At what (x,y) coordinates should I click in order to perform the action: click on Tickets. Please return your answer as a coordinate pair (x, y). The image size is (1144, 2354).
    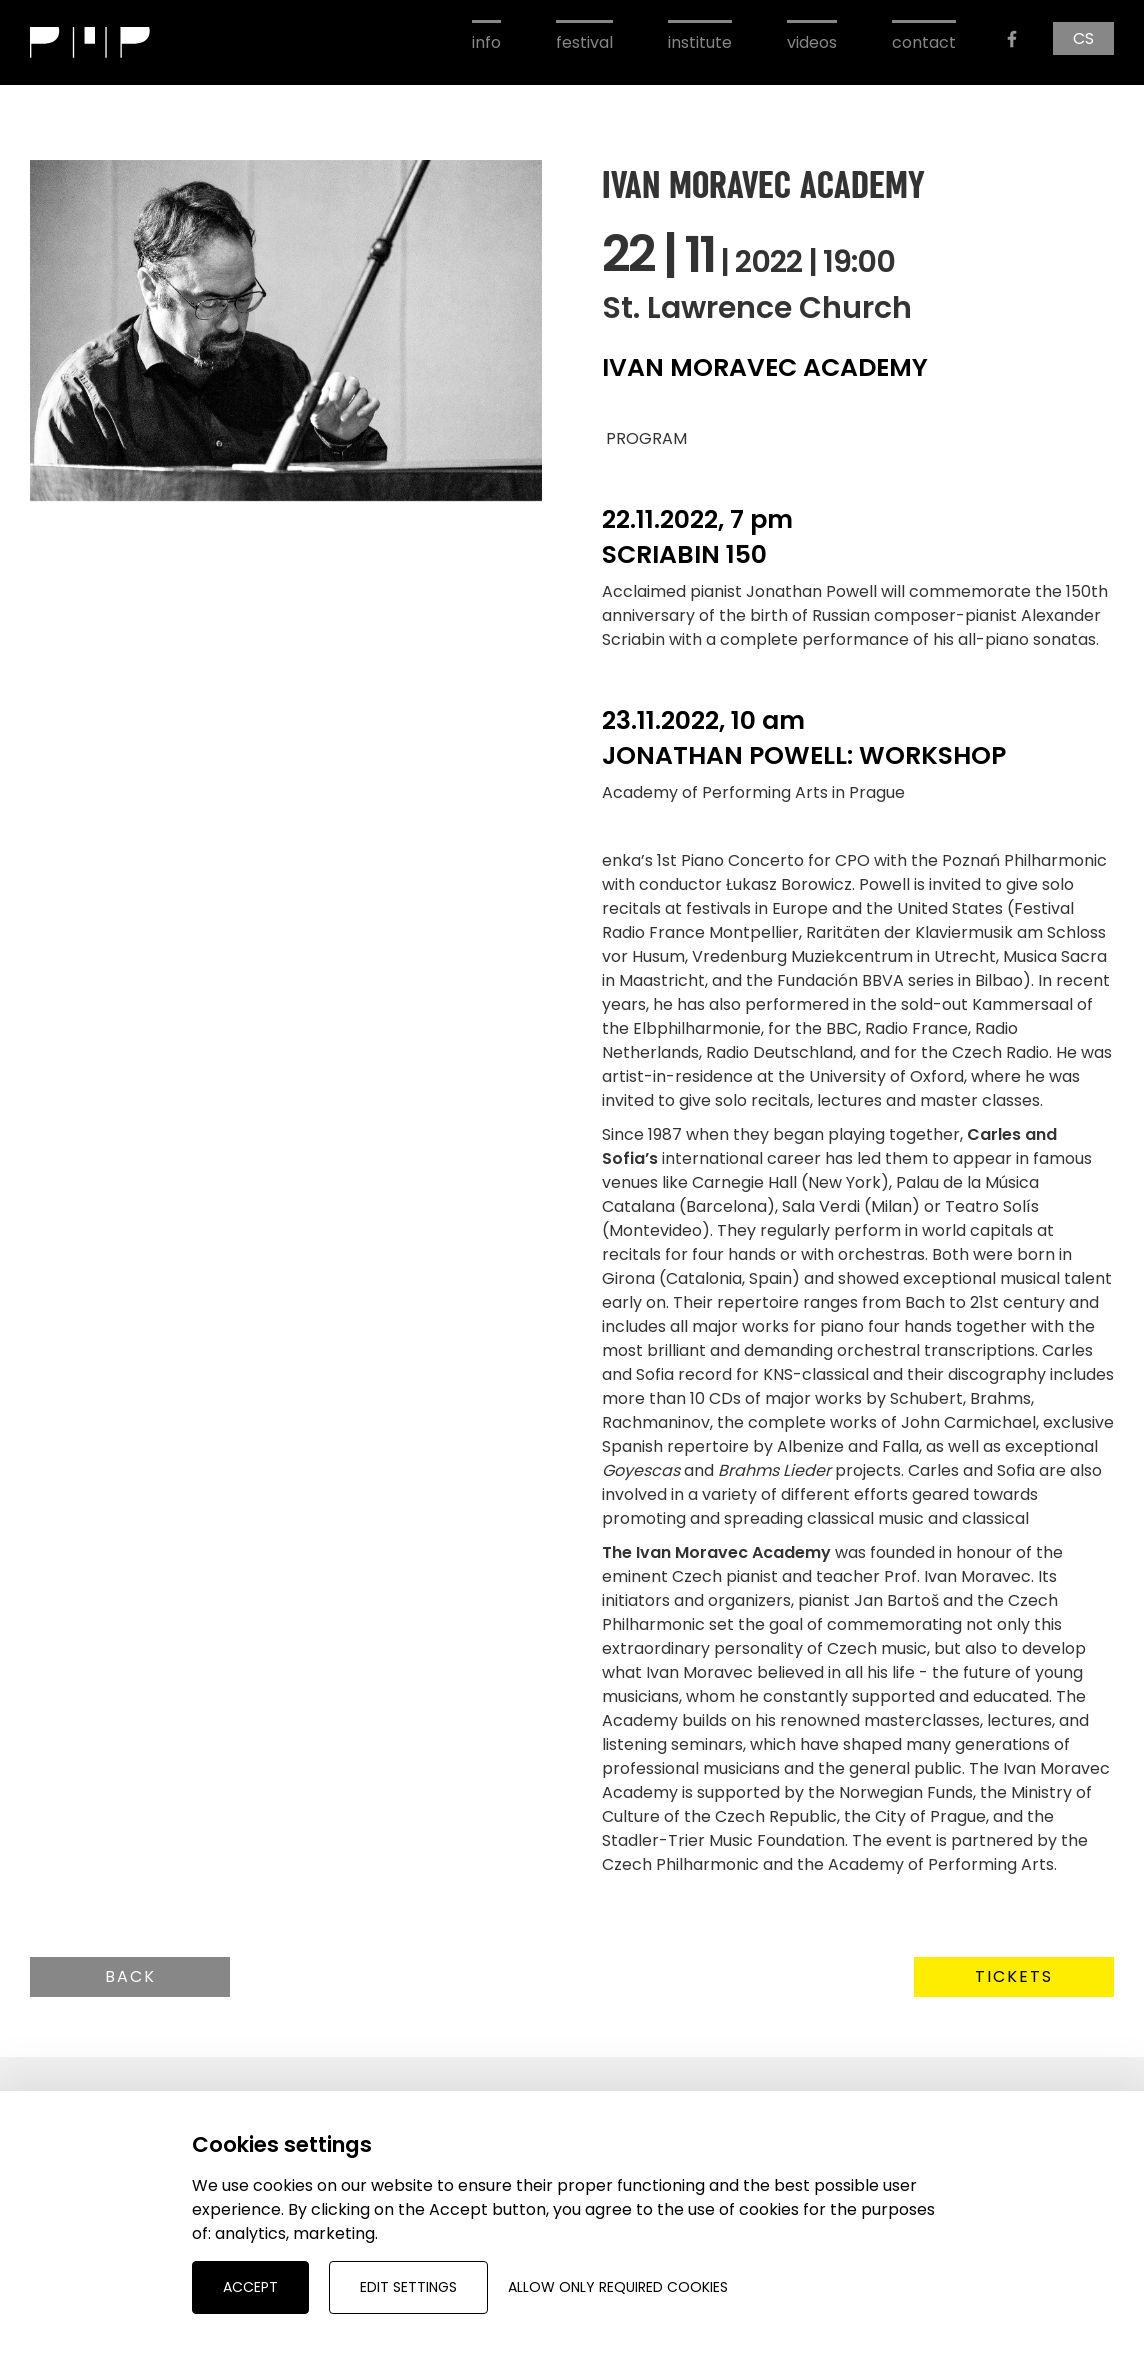
    Looking at the image, I should click on (1014, 1976).